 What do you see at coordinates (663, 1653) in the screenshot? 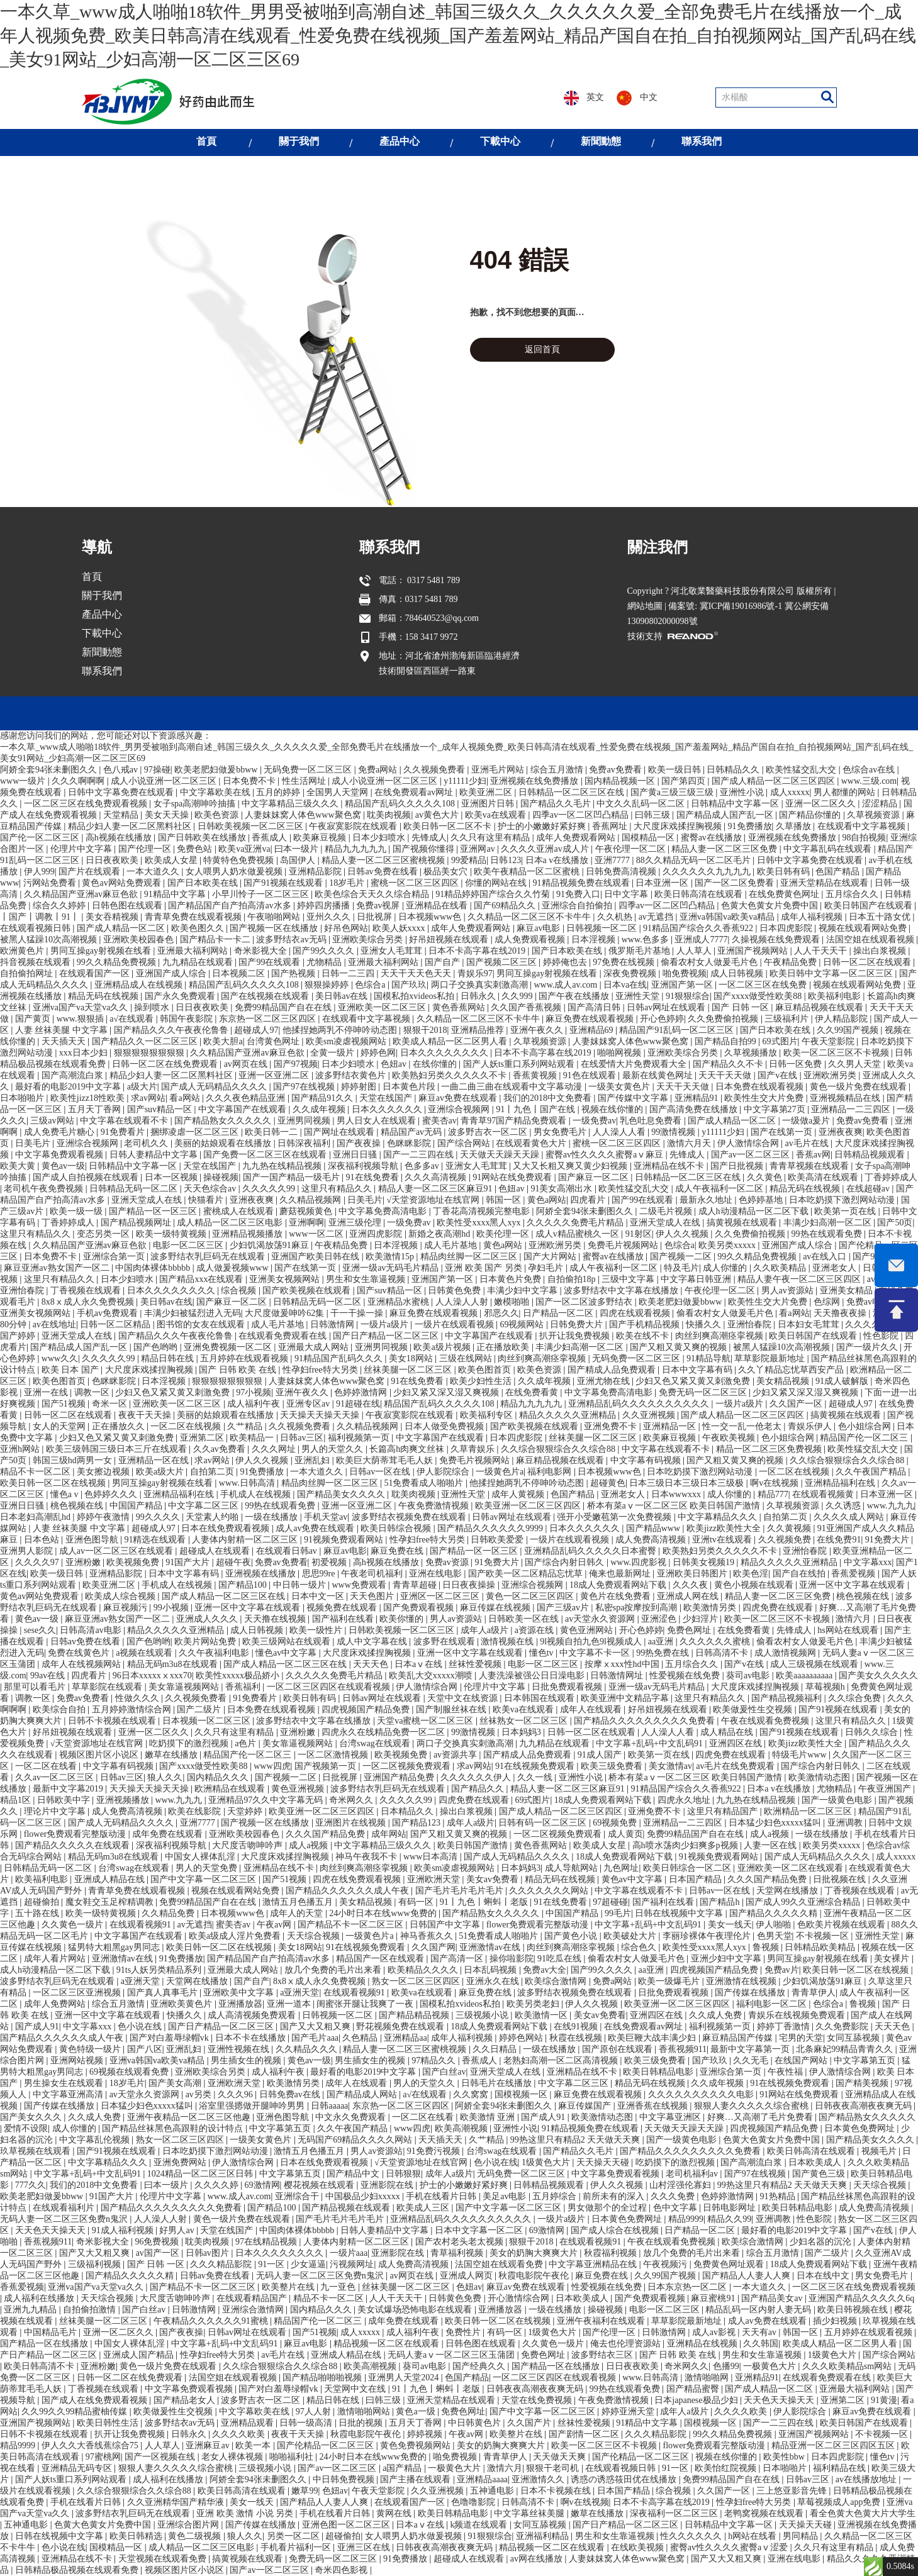
I see `99热免费在线` at bounding box center [663, 1653].